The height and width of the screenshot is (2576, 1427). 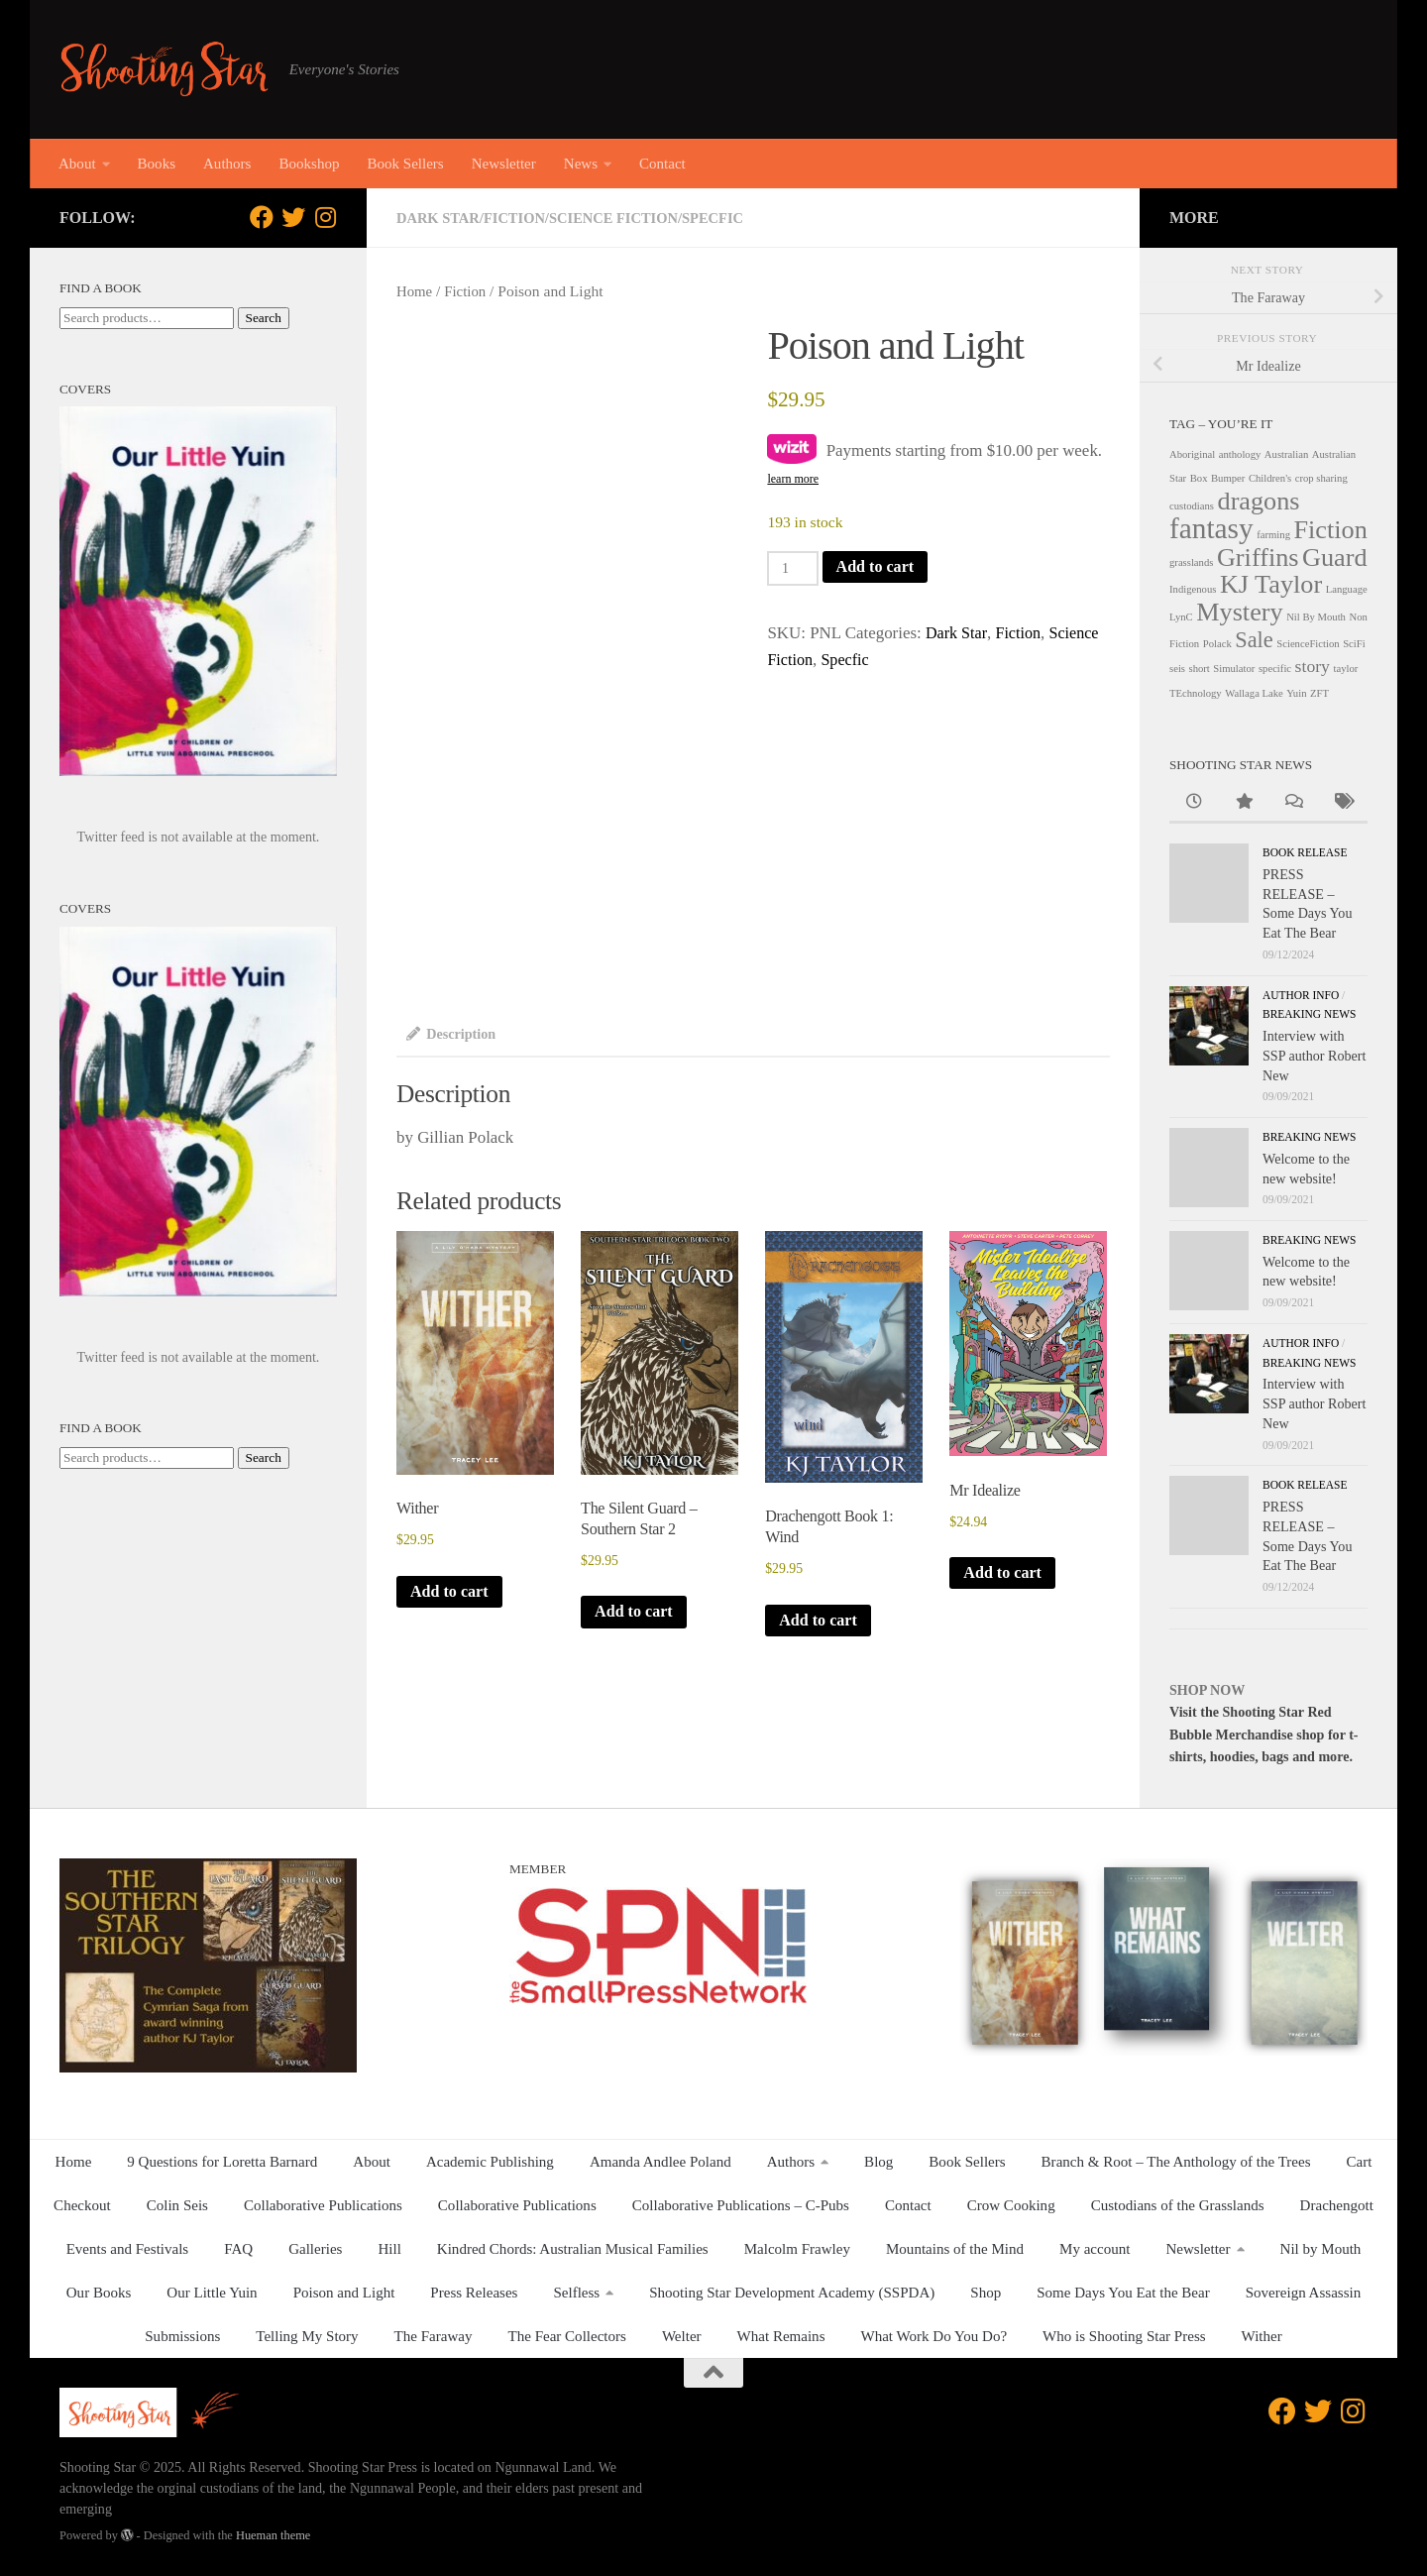 What do you see at coordinates (622, 218) in the screenshot?
I see `Science Fiction` at bounding box center [622, 218].